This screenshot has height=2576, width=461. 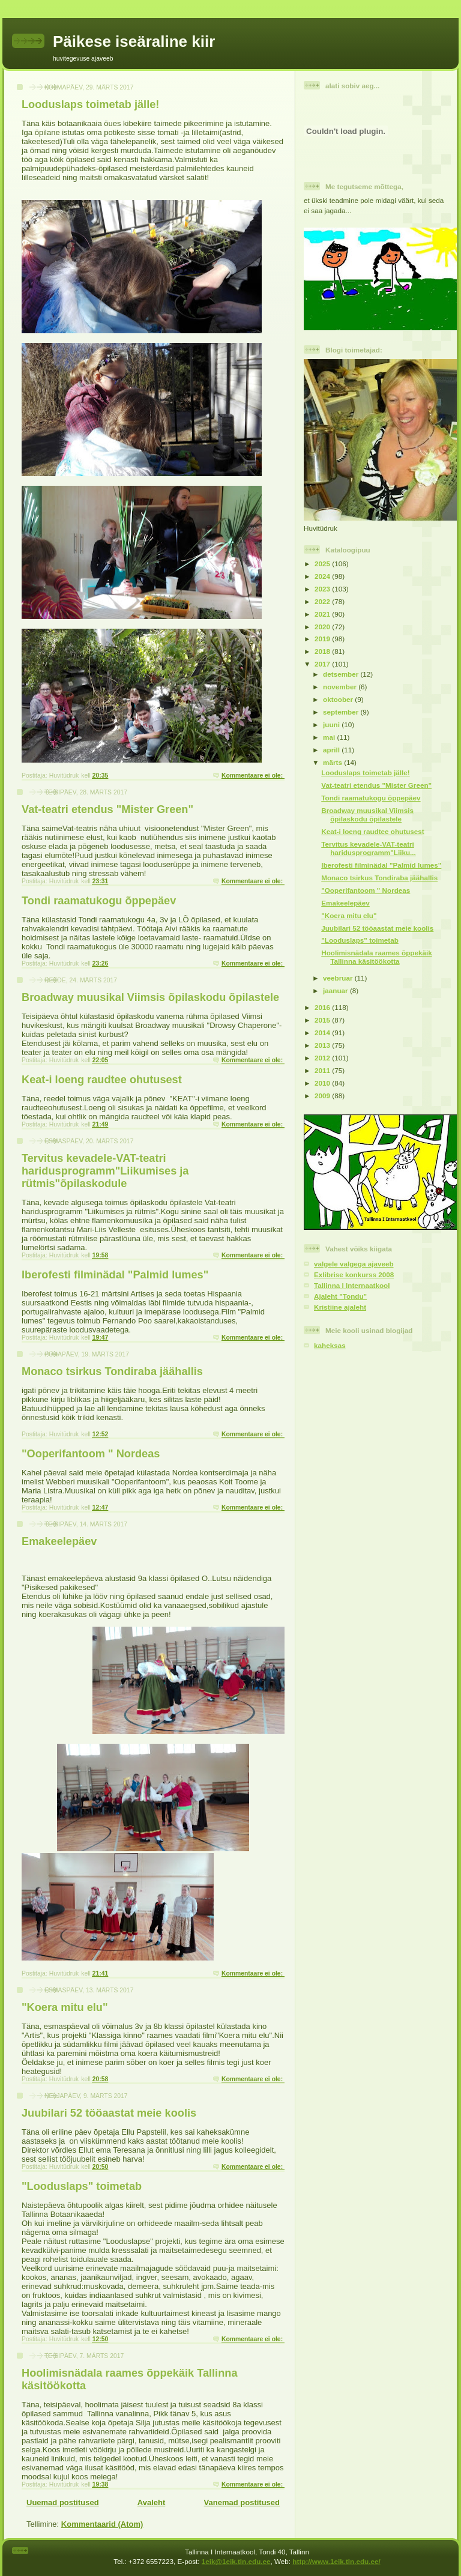 I want to click on 2021, so click(x=323, y=614).